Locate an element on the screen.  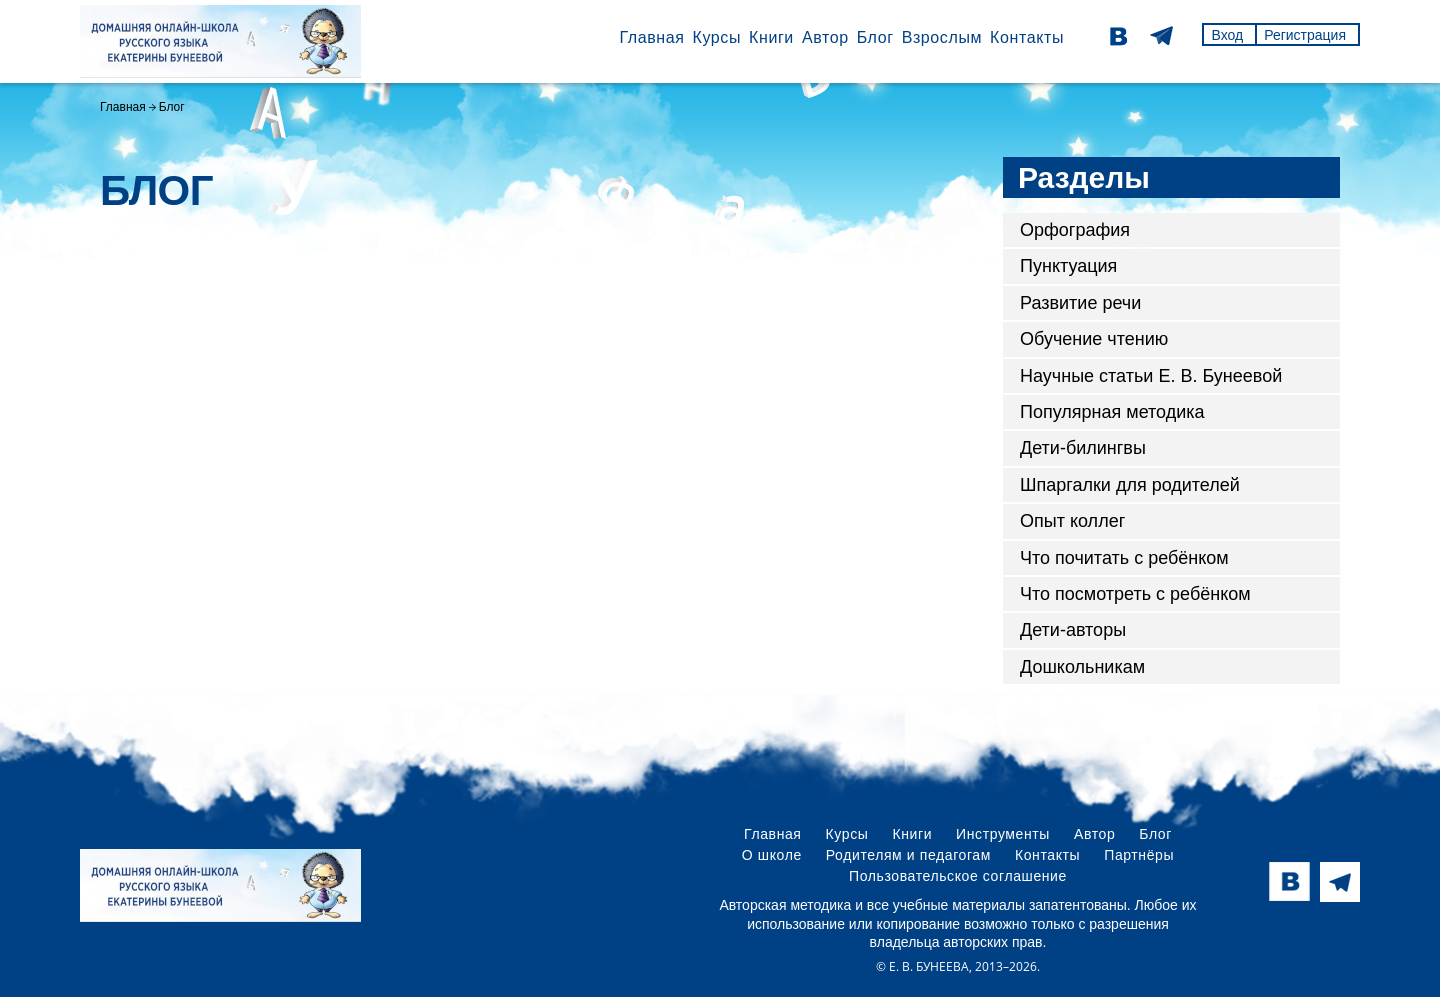
Что посмотреть с ребёнком is located at coordinates (1135, 594).